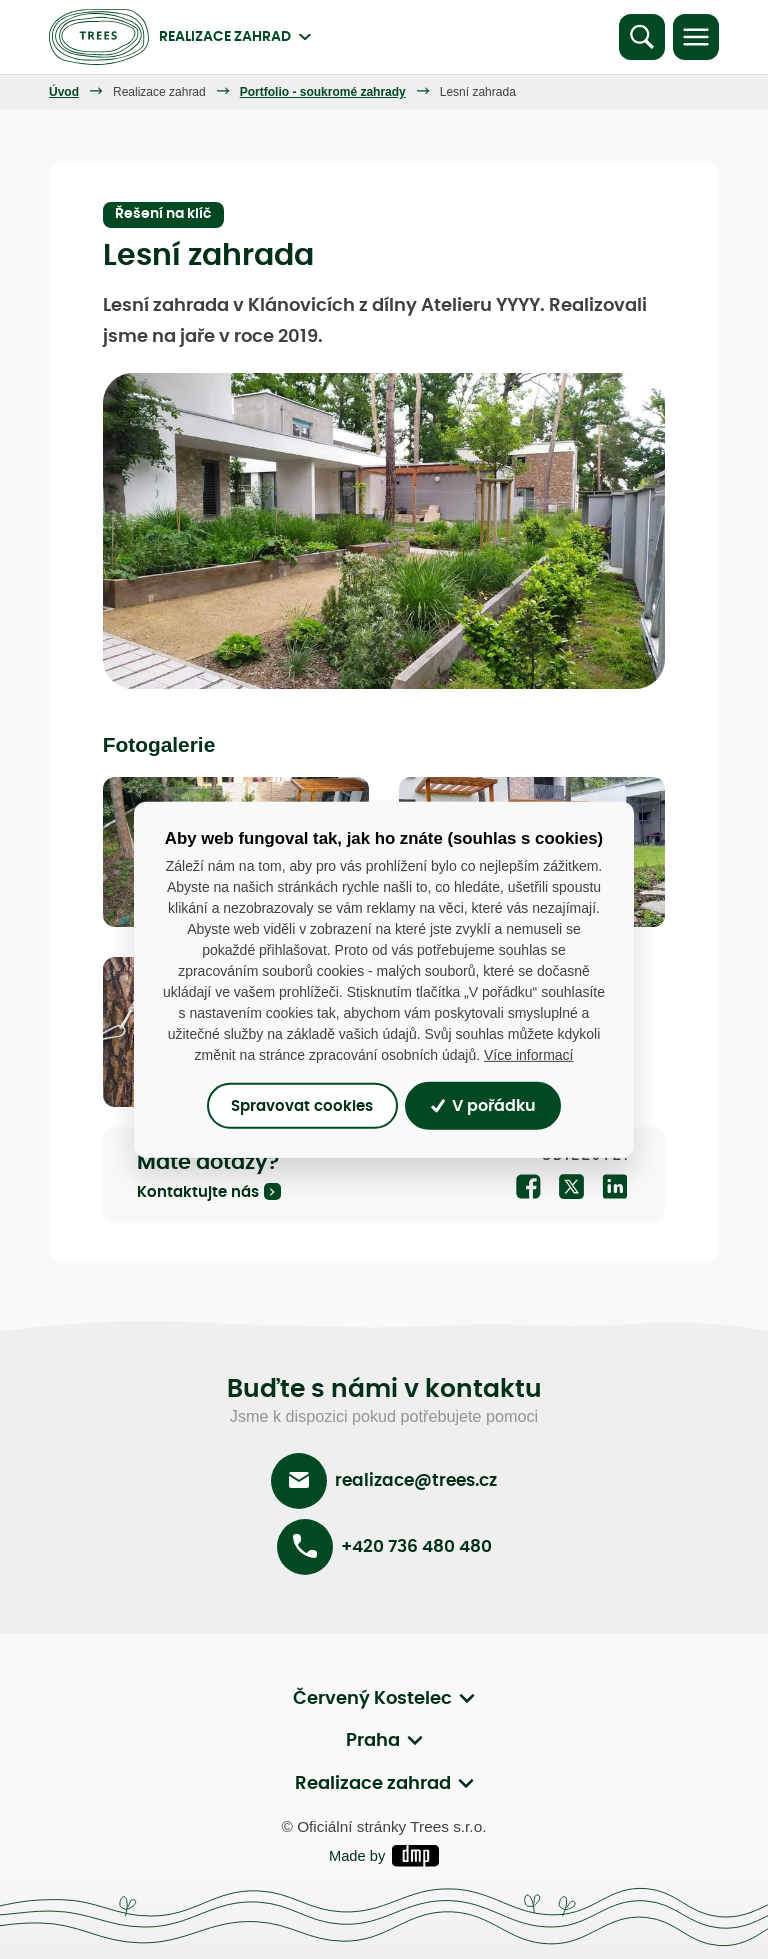  What do you see at coordinates (483, 1106) in the screenshot?
I see `V pořádku` at bounding box center [483, 1106].